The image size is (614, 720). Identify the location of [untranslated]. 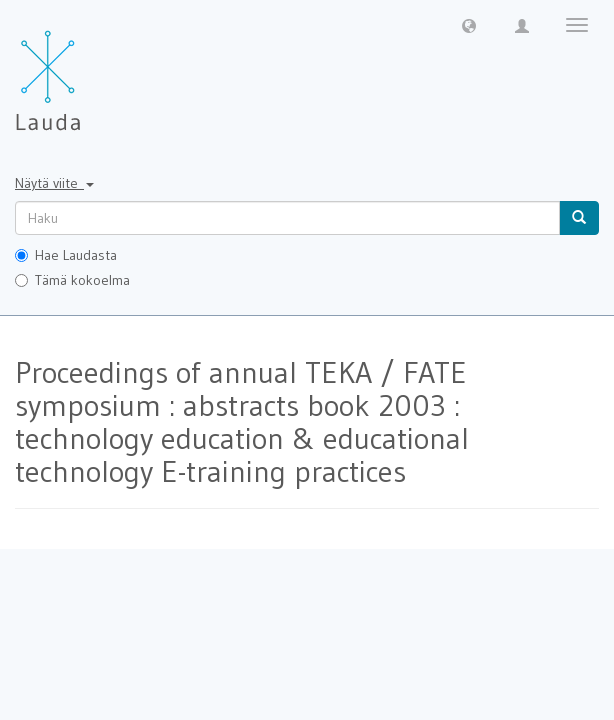
(287, 218).